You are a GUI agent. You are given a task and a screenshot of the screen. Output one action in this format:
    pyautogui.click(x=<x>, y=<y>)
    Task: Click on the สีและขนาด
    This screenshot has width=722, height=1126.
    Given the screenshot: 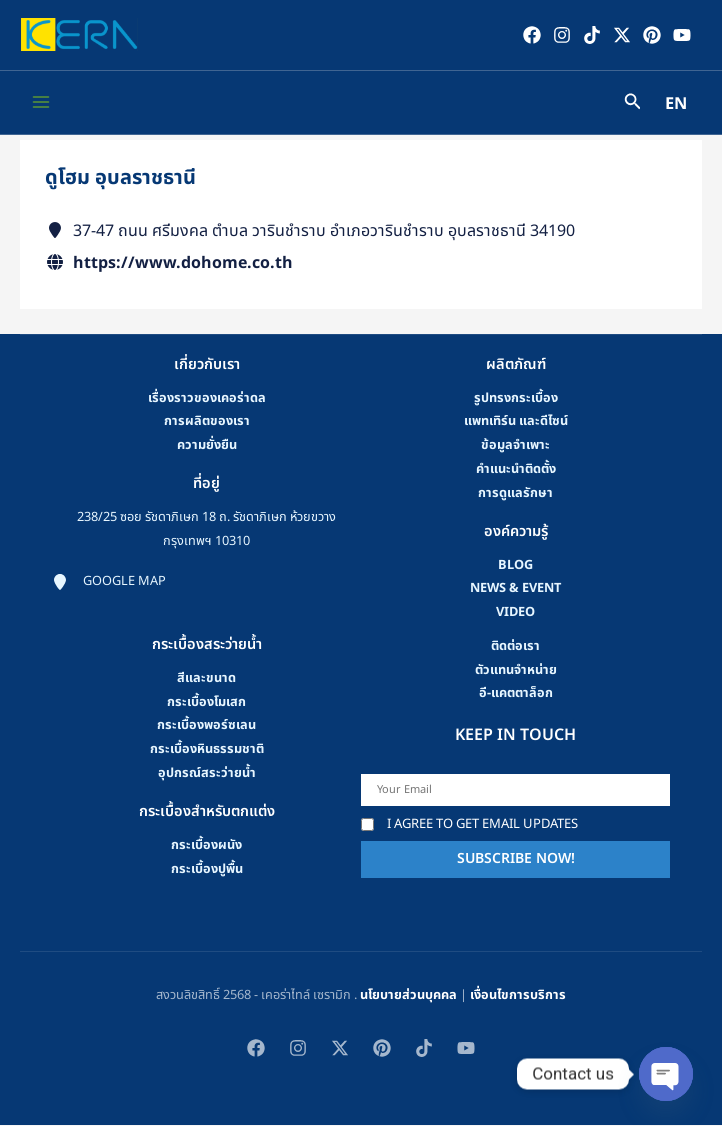 What is the action you would take?
    pyautogui.click(x=206, y=679)
    